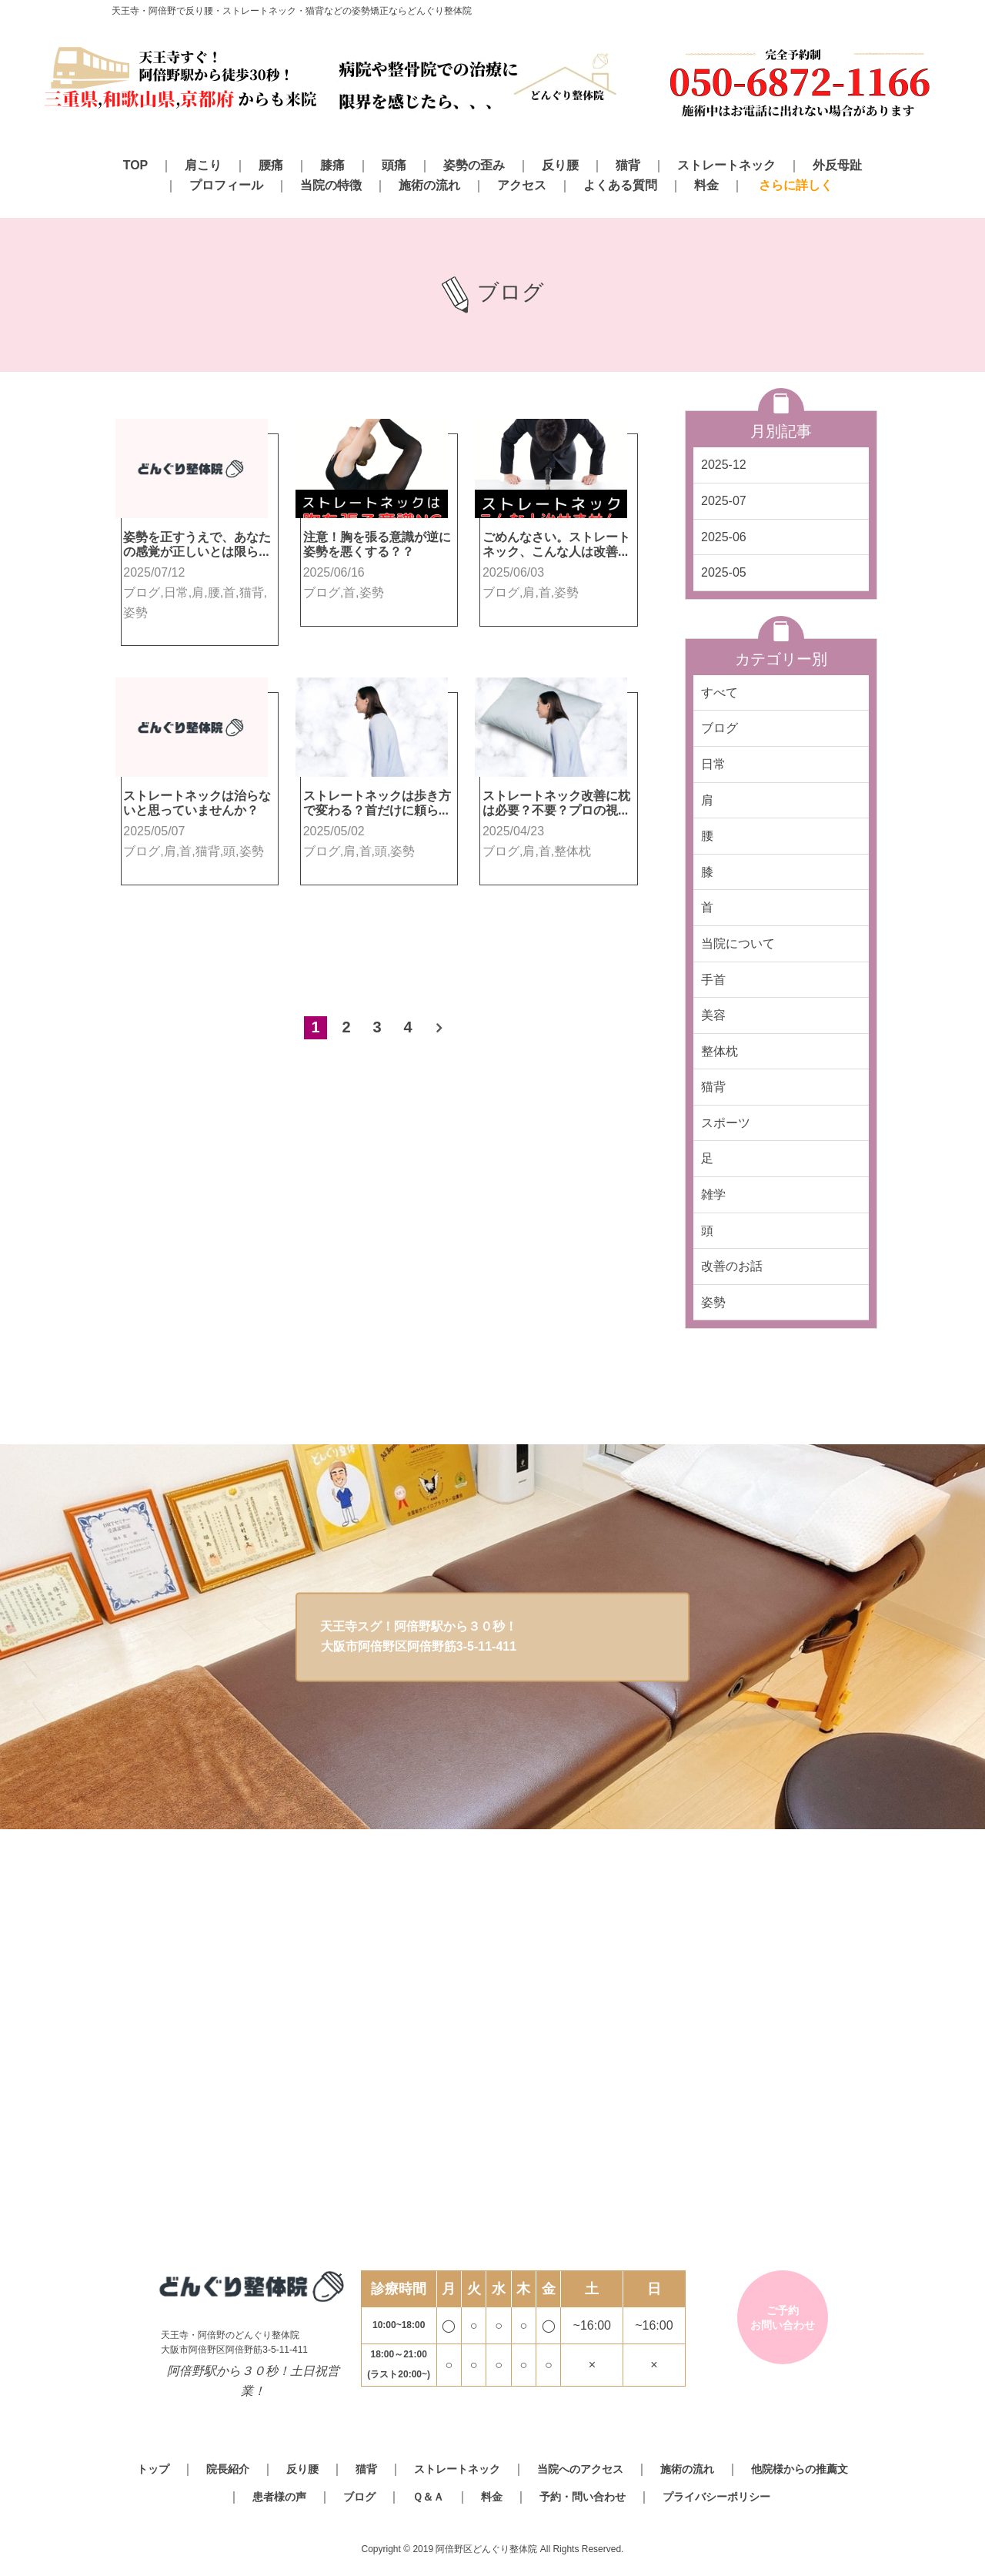 The image size is (985, 2576). I want to click on 美容, so click(713, 1015).